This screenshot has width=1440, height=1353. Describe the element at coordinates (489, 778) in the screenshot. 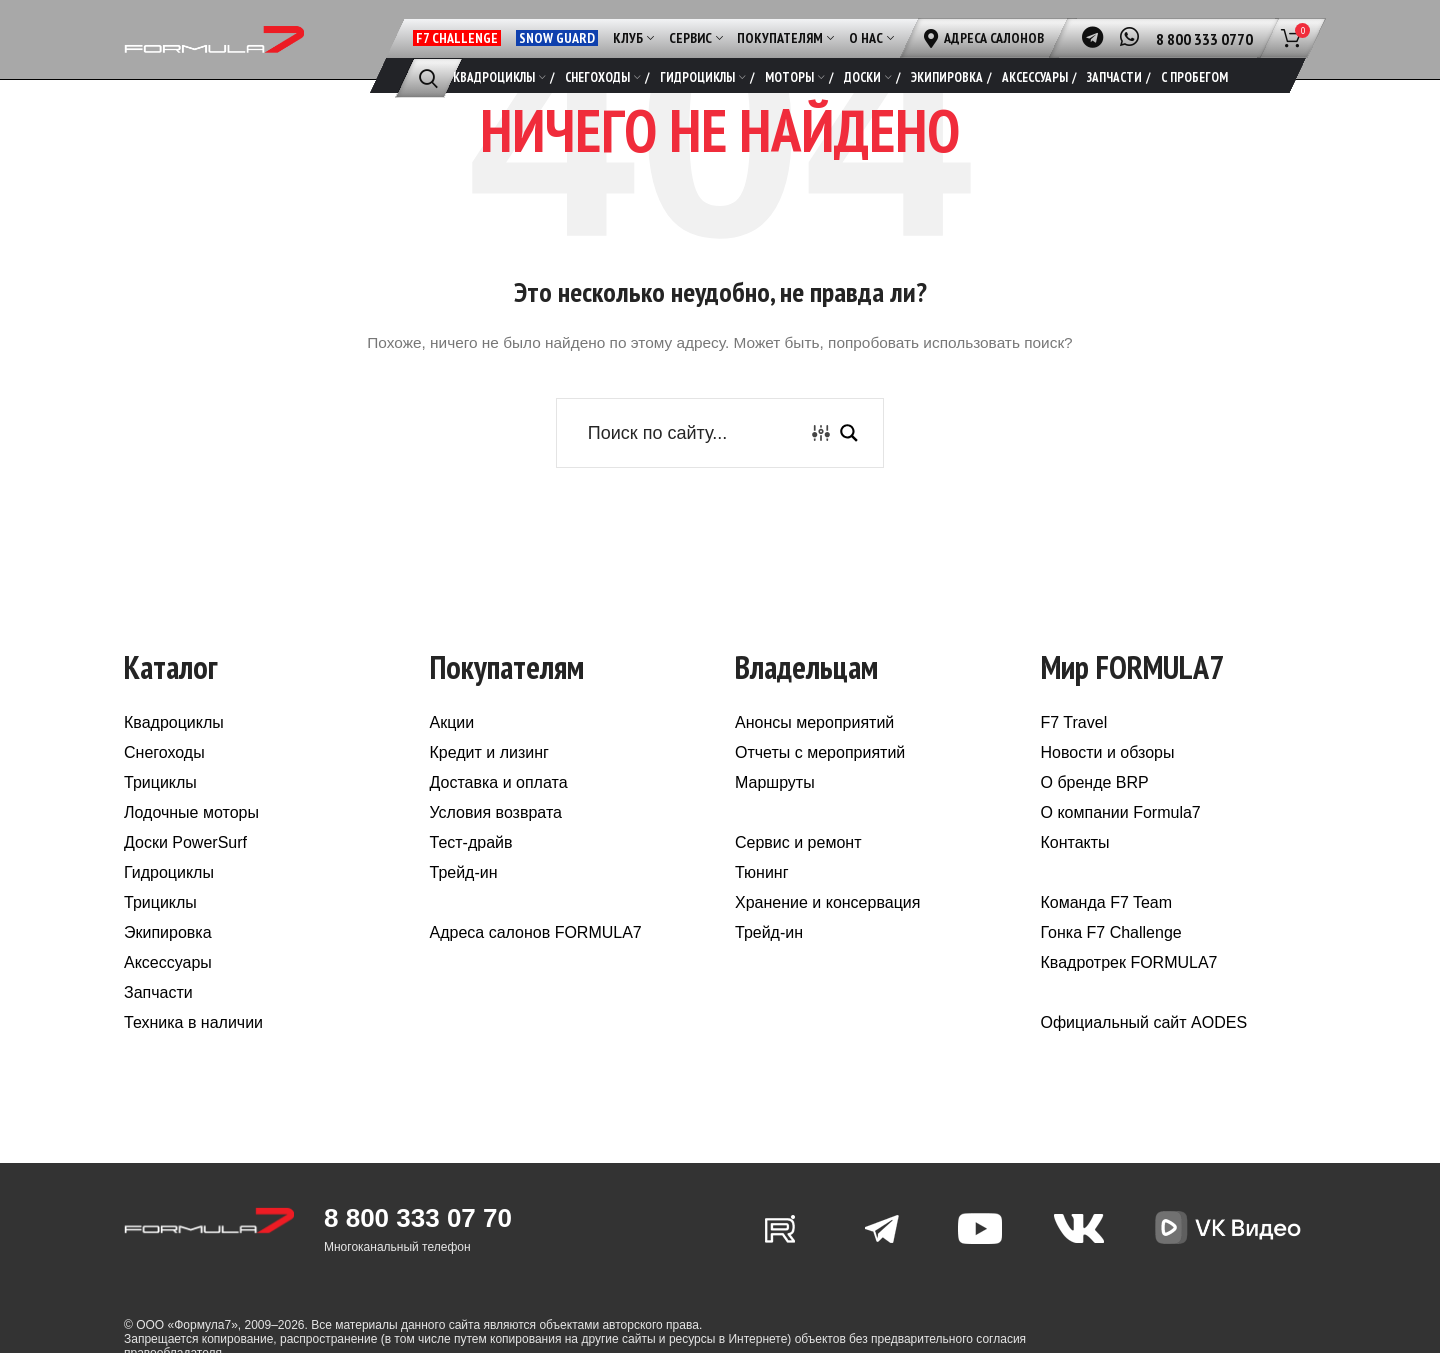

I see `Кредит и лизинг` at that location.